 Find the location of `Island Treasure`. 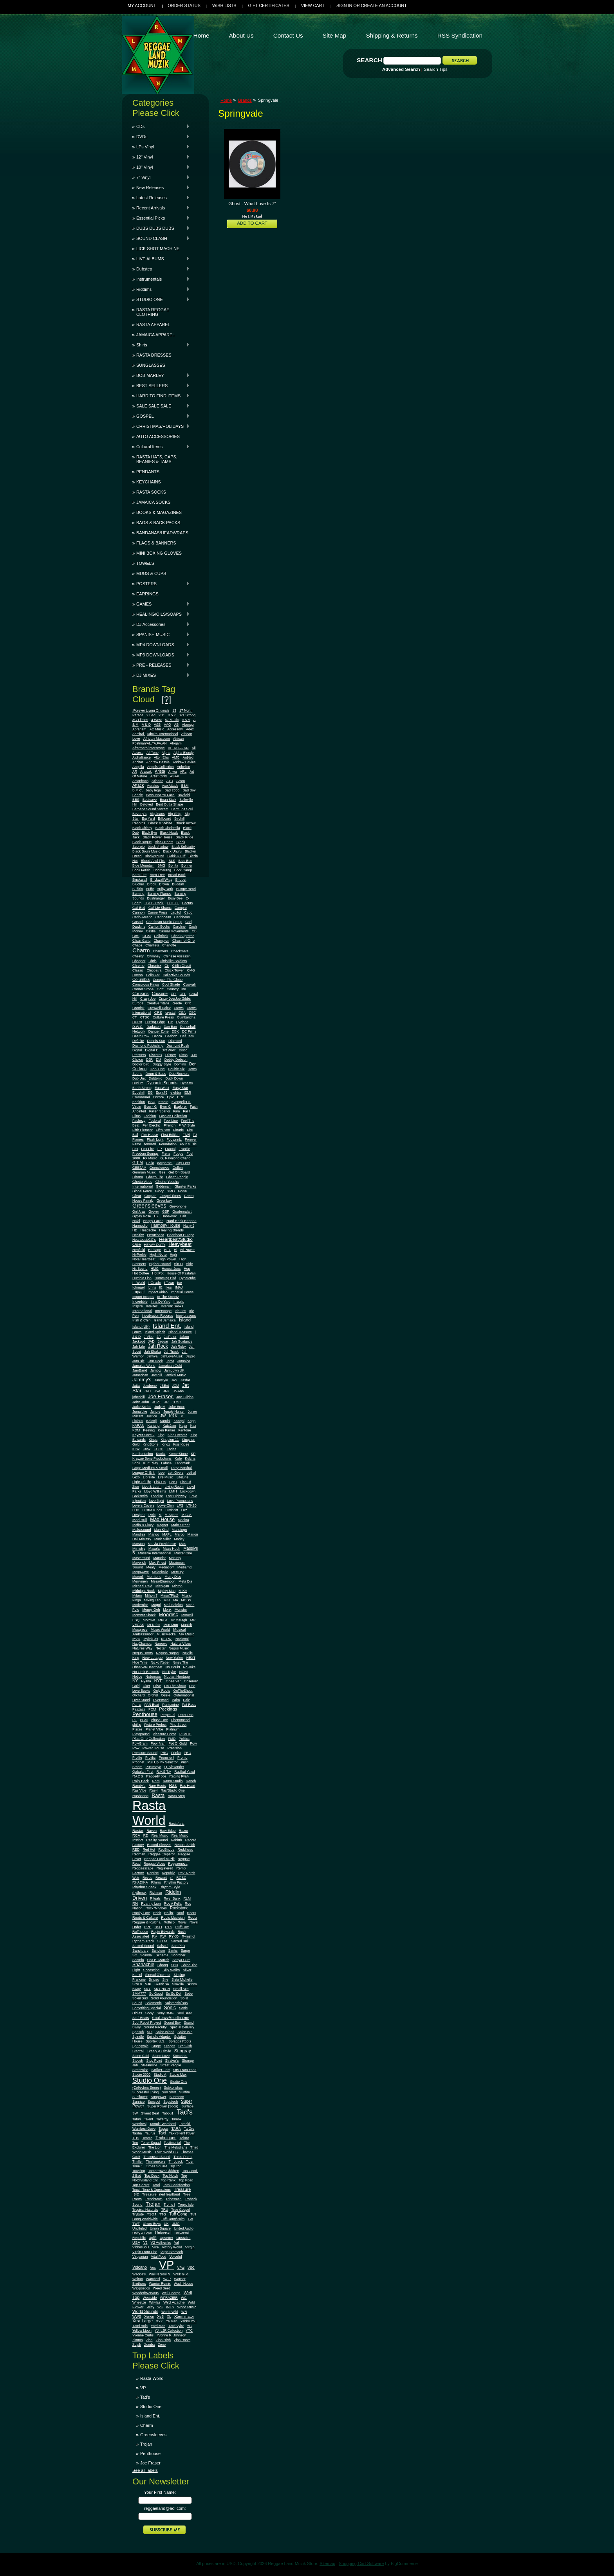

Island Treasure is located at coordinates (180, 1332).